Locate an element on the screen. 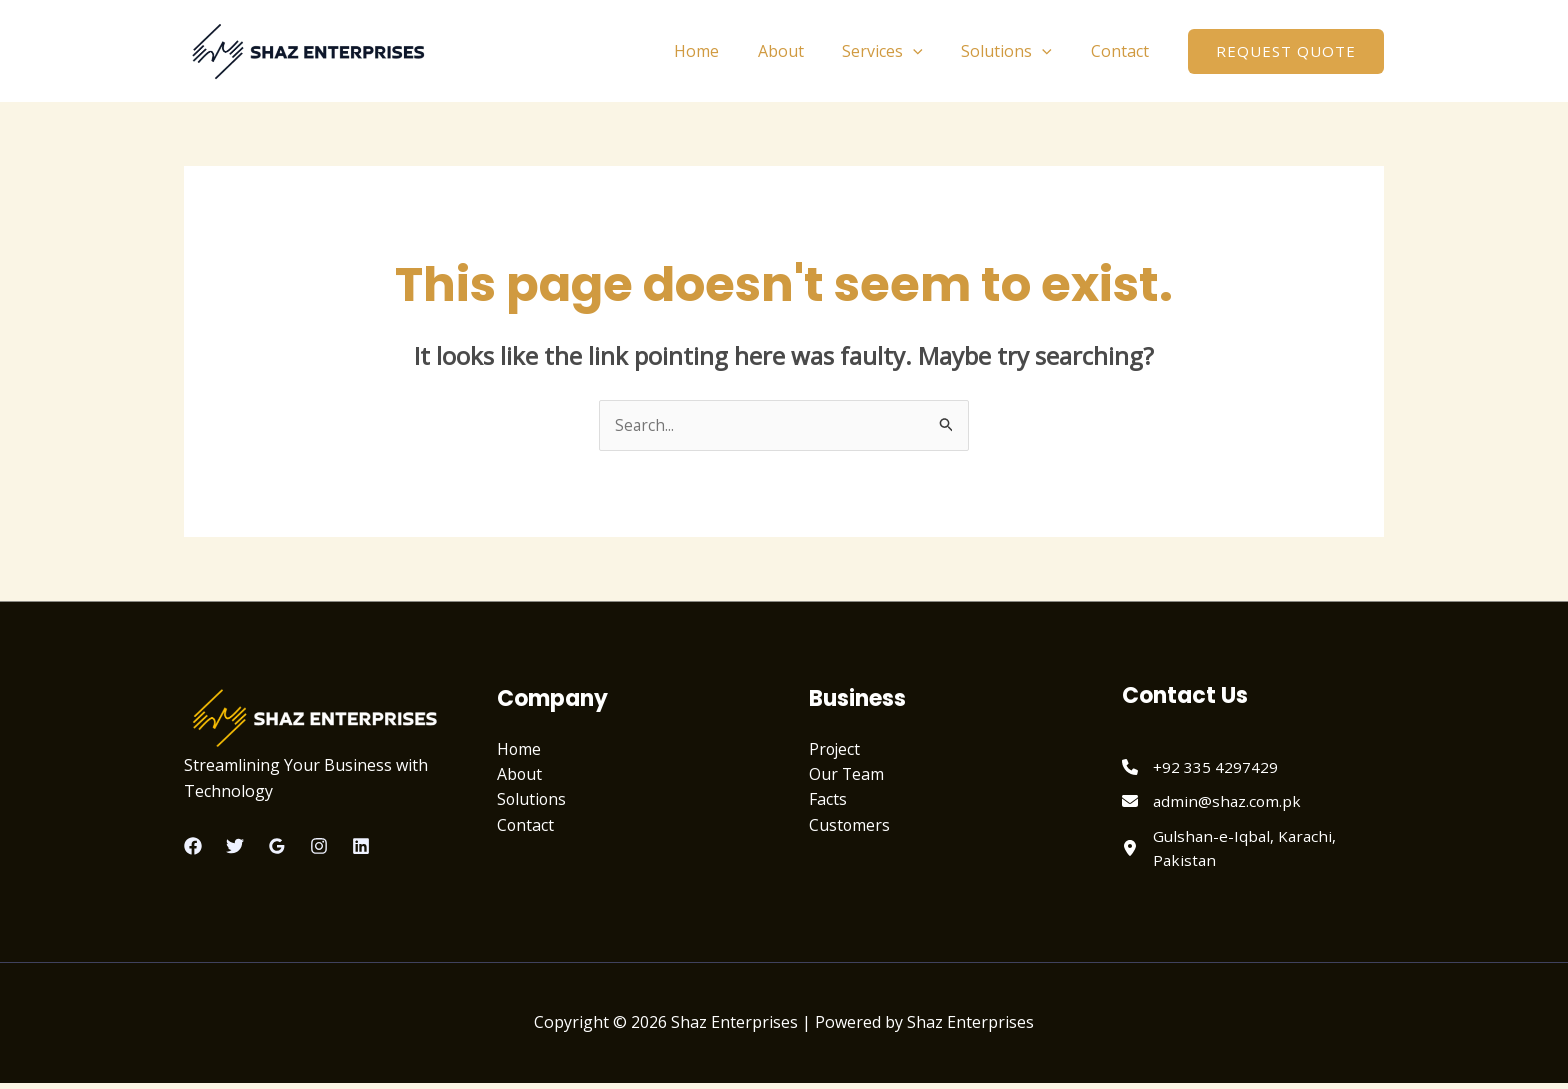  [application] is located at coordinates (930, 51).